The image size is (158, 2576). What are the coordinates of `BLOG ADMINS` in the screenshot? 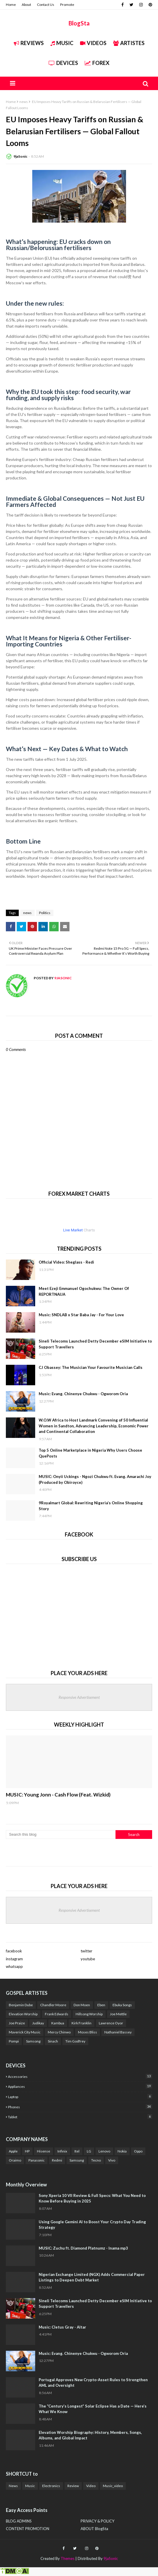 It's located at (19, 2521).